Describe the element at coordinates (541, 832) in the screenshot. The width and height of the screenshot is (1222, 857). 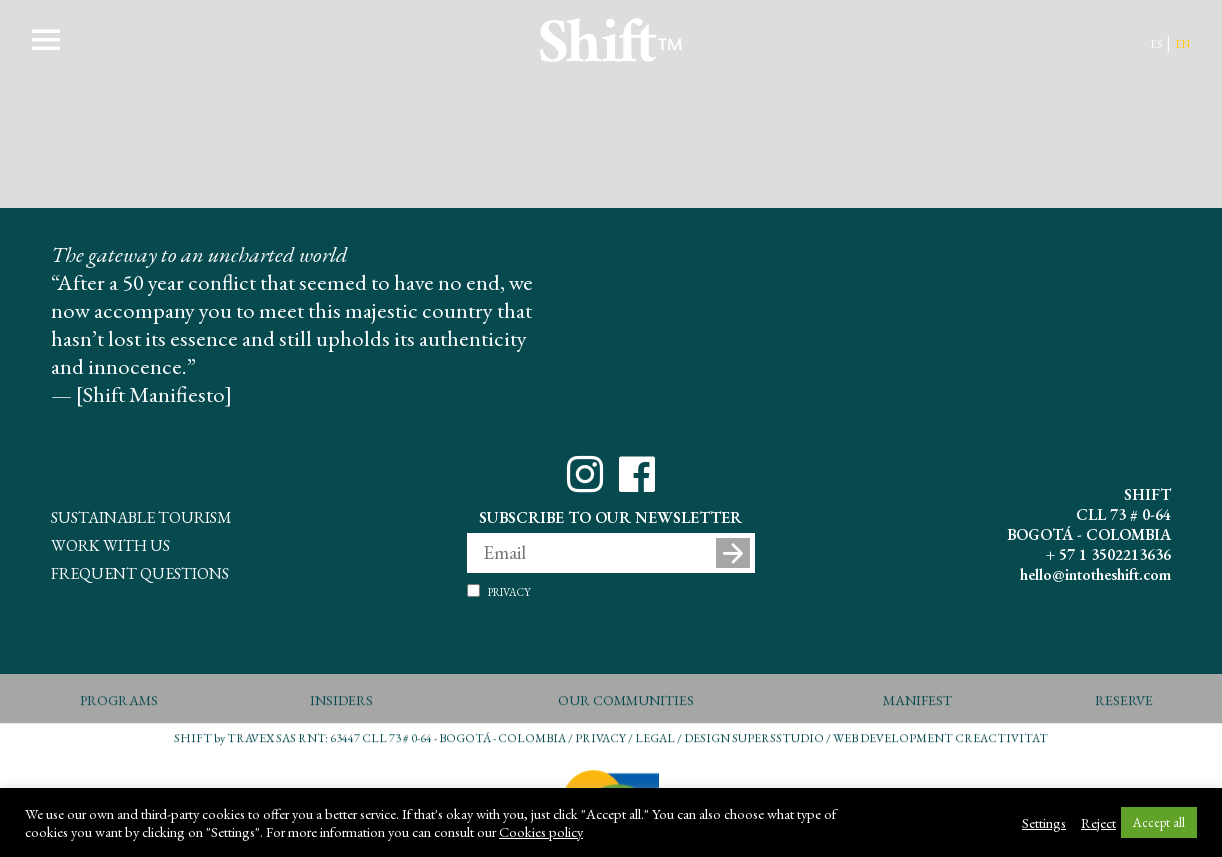
I see `Cookies policy` at that location.